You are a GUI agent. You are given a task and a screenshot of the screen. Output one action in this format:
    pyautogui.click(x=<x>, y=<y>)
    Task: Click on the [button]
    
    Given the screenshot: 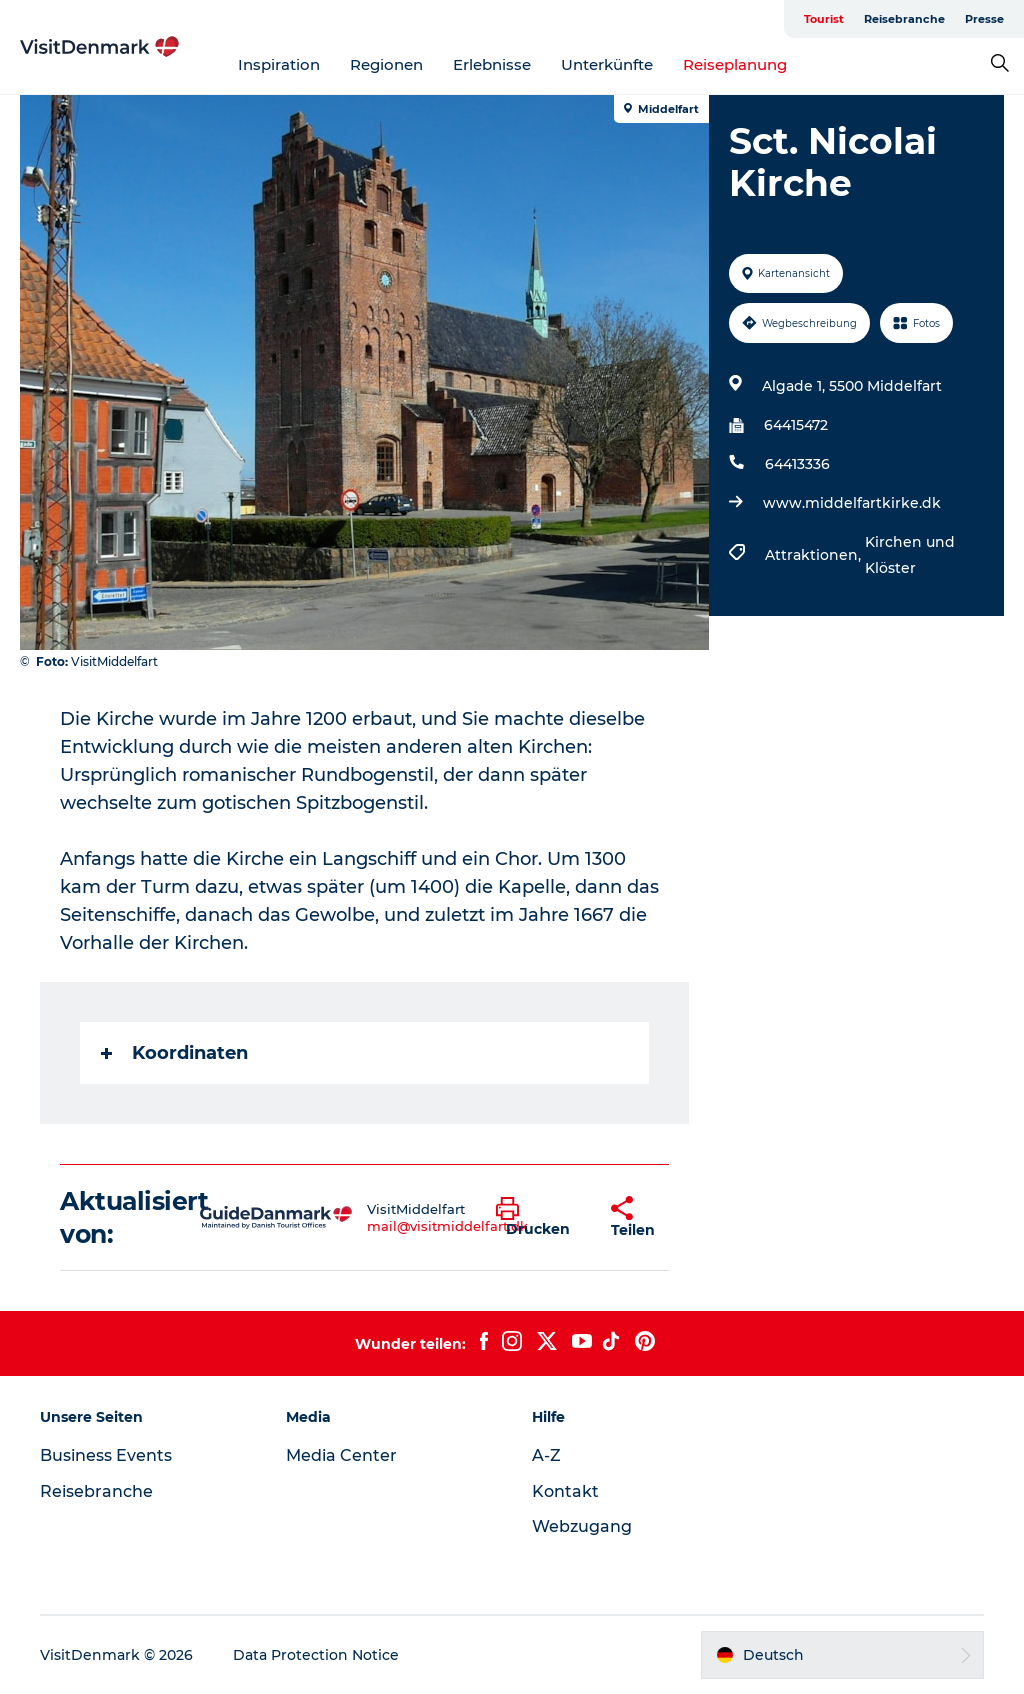 What is the action you would take?
    pyautogui.click(x=538, y=1218)
    